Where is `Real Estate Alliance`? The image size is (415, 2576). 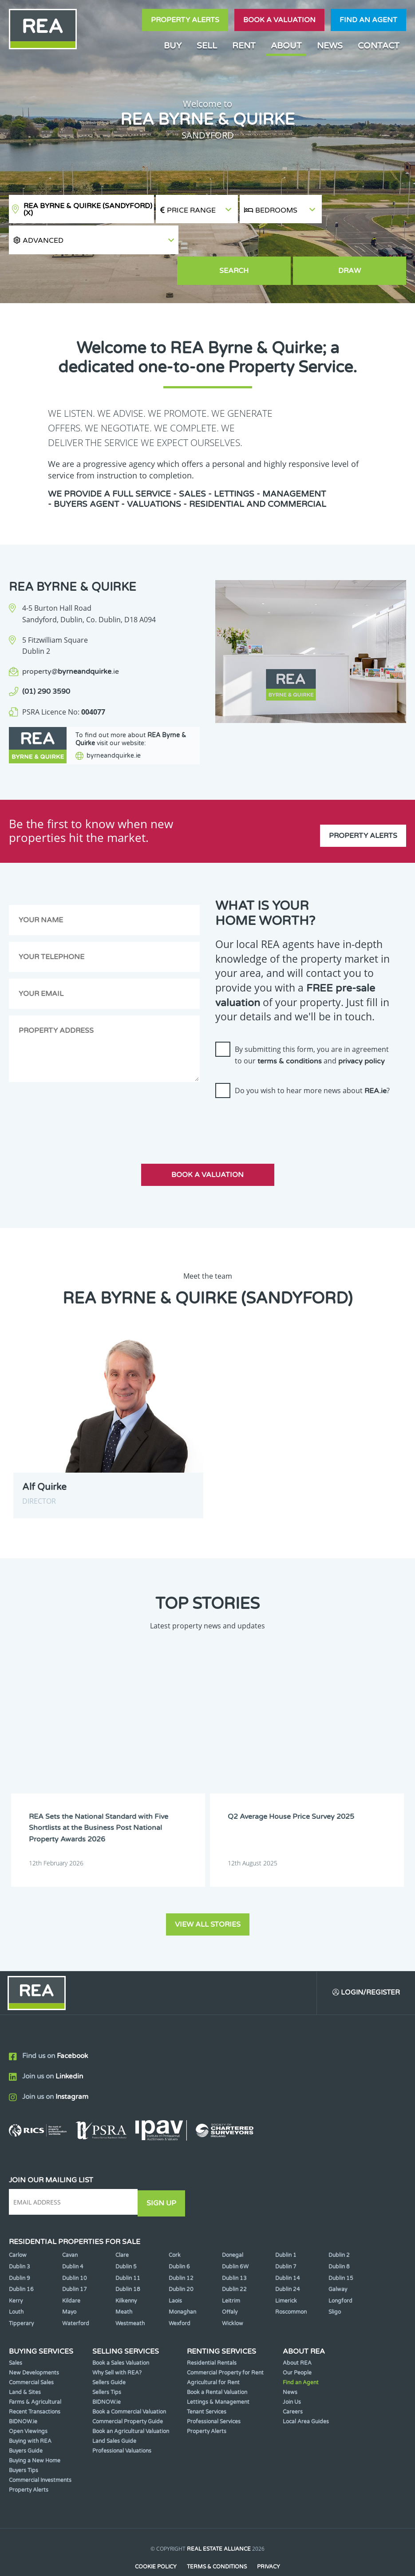
Real Estate Alliance is located at coordinates (219, 2521).